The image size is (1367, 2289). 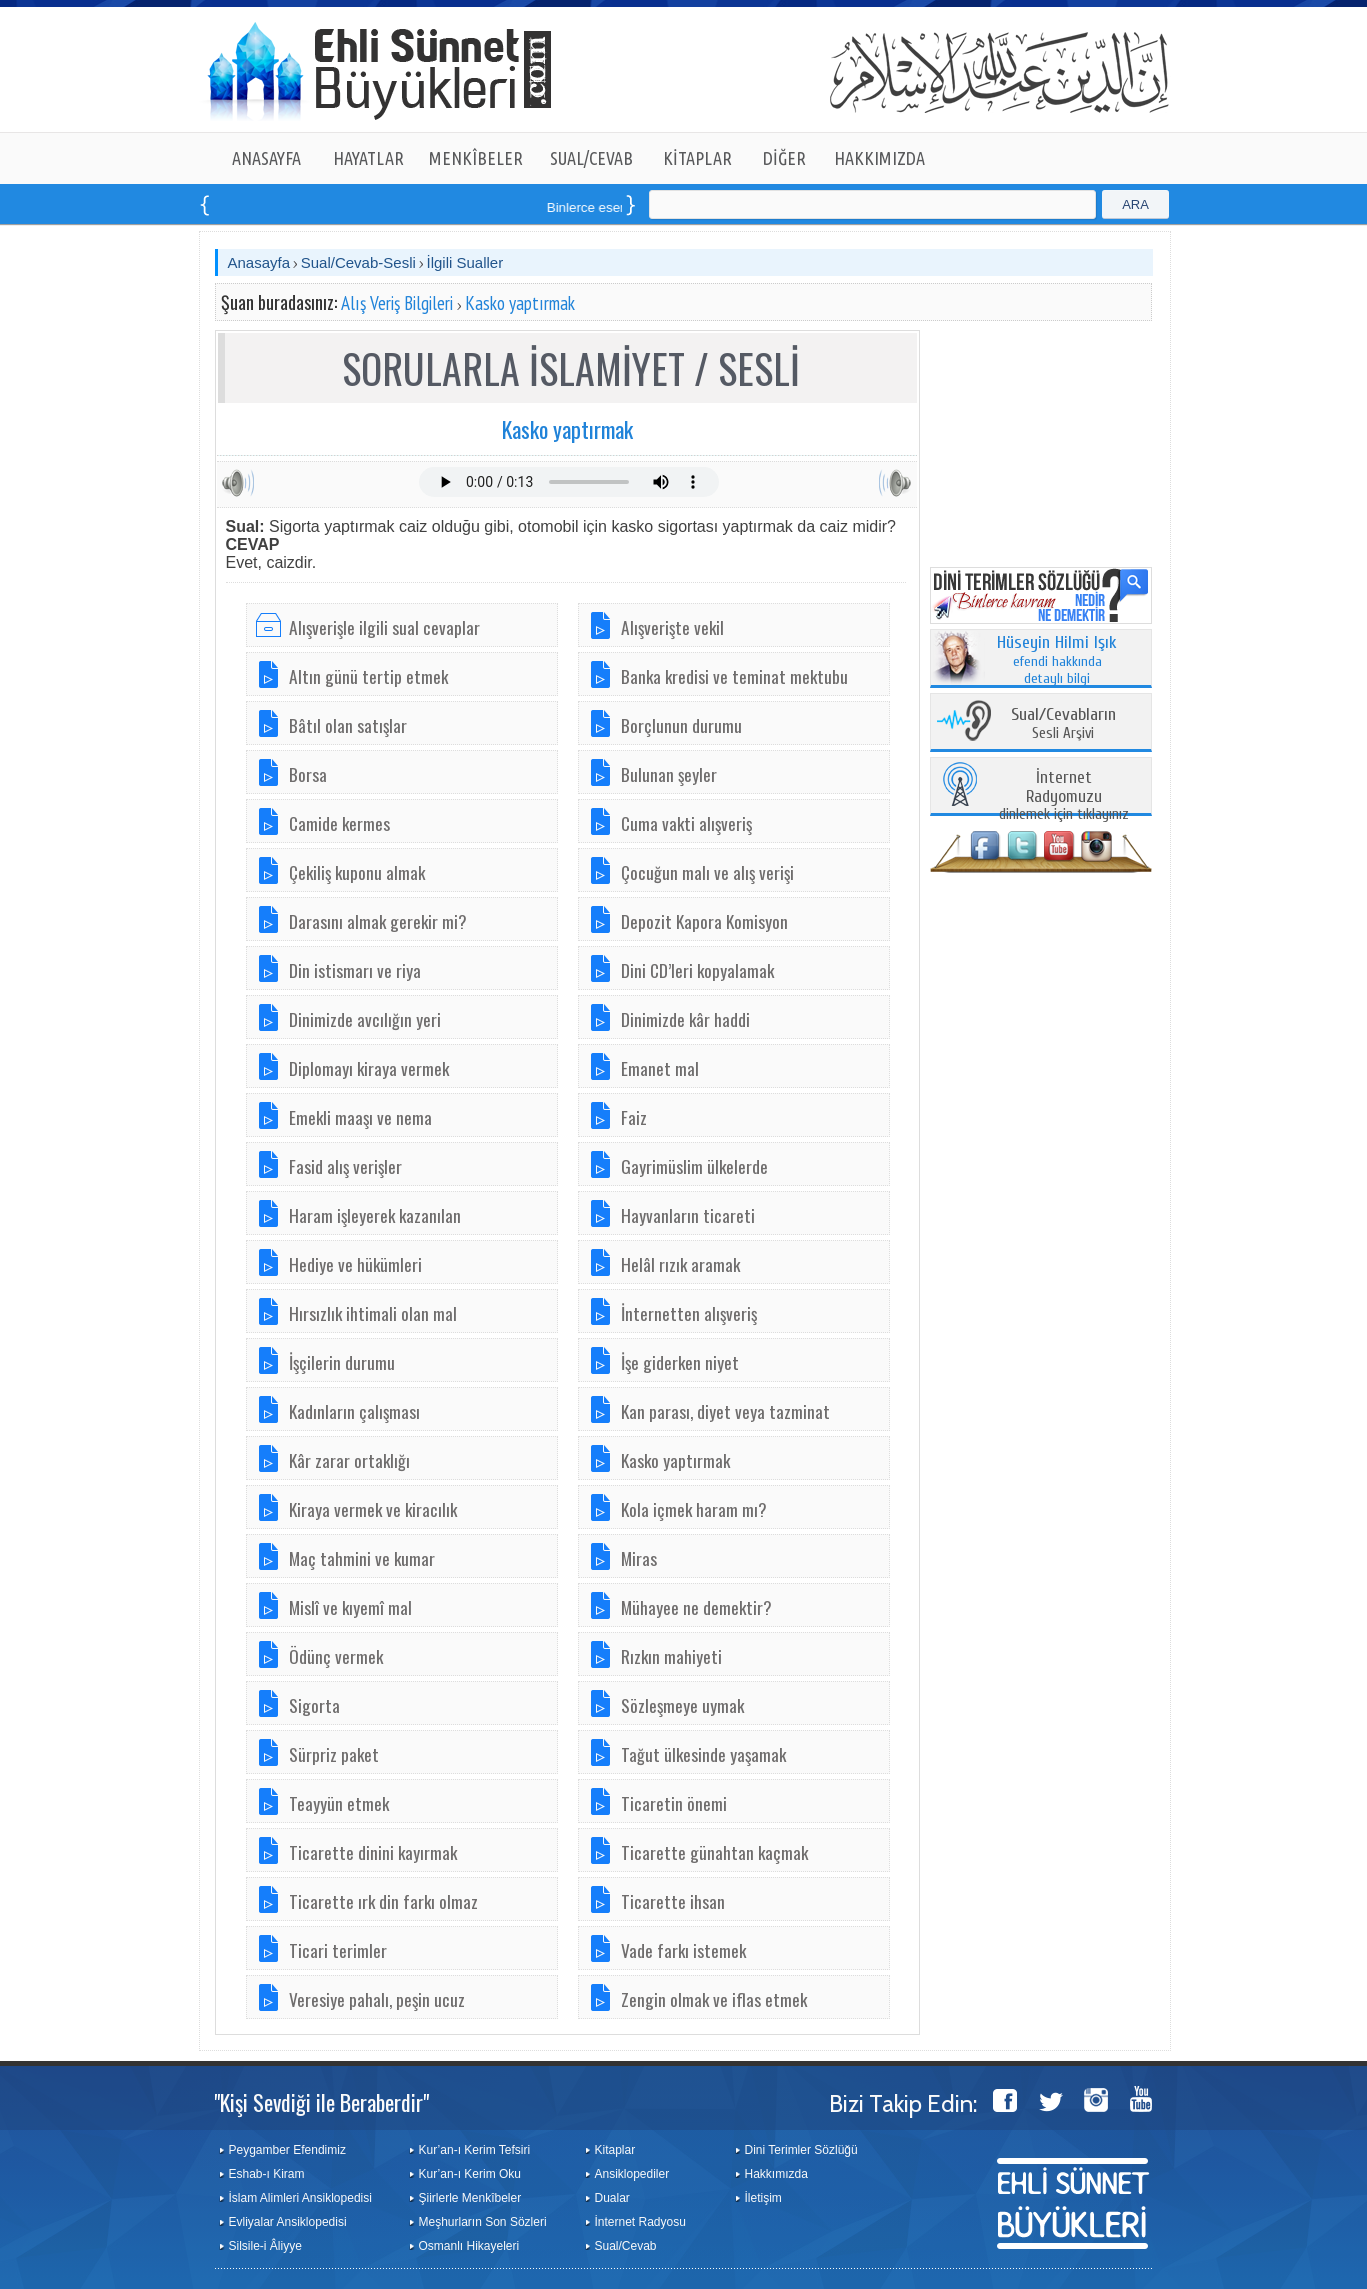 I want to click on Kur’an-ı Kerim Tefsiri, so click(x=475, y=2150).